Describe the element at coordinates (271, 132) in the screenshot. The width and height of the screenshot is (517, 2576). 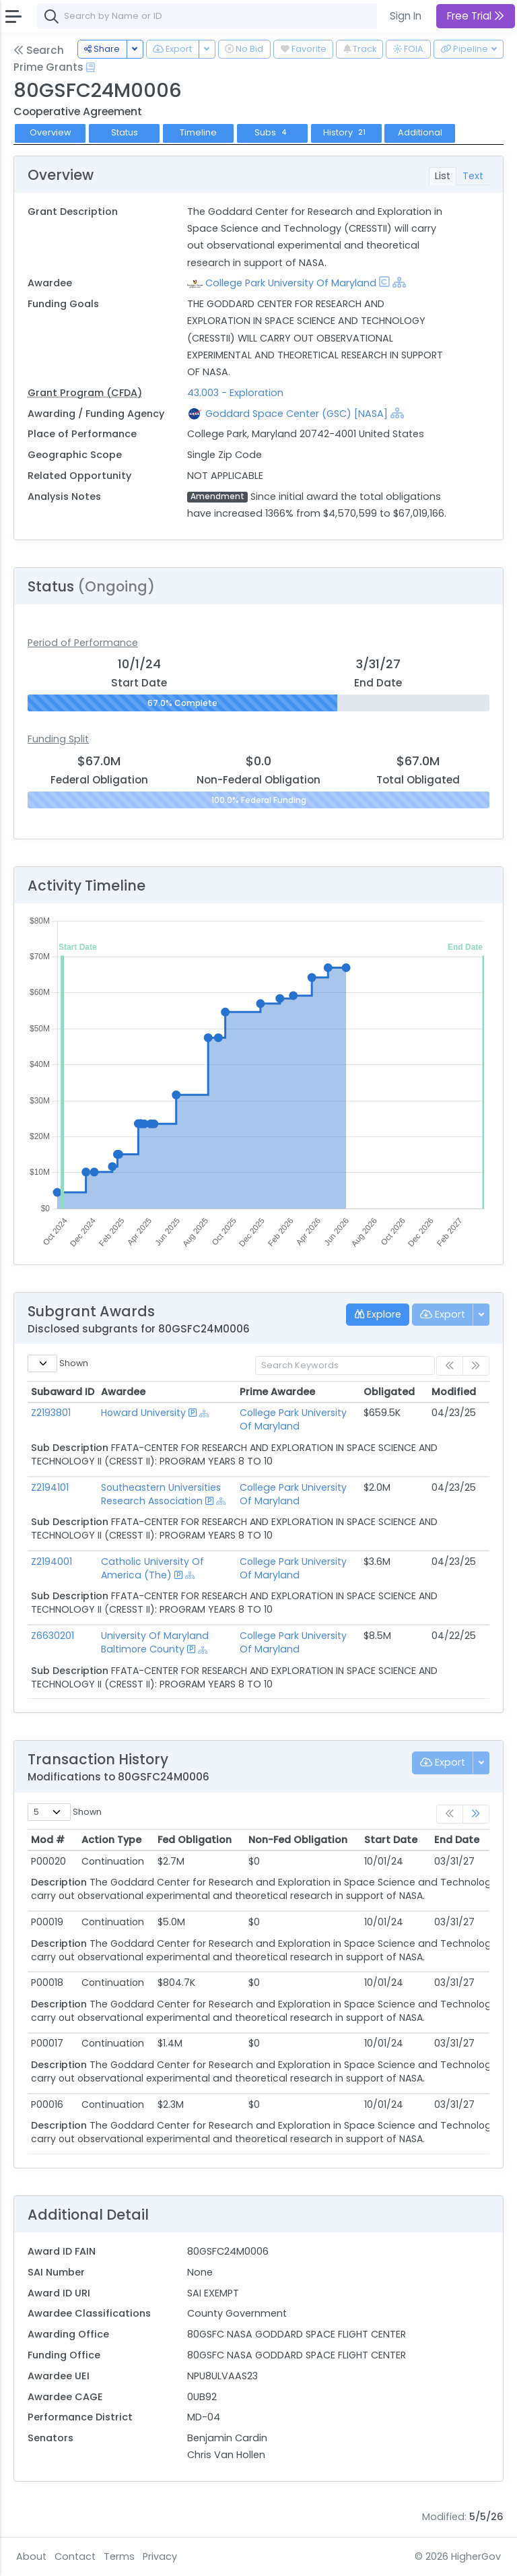
I see `Subs` at that location.